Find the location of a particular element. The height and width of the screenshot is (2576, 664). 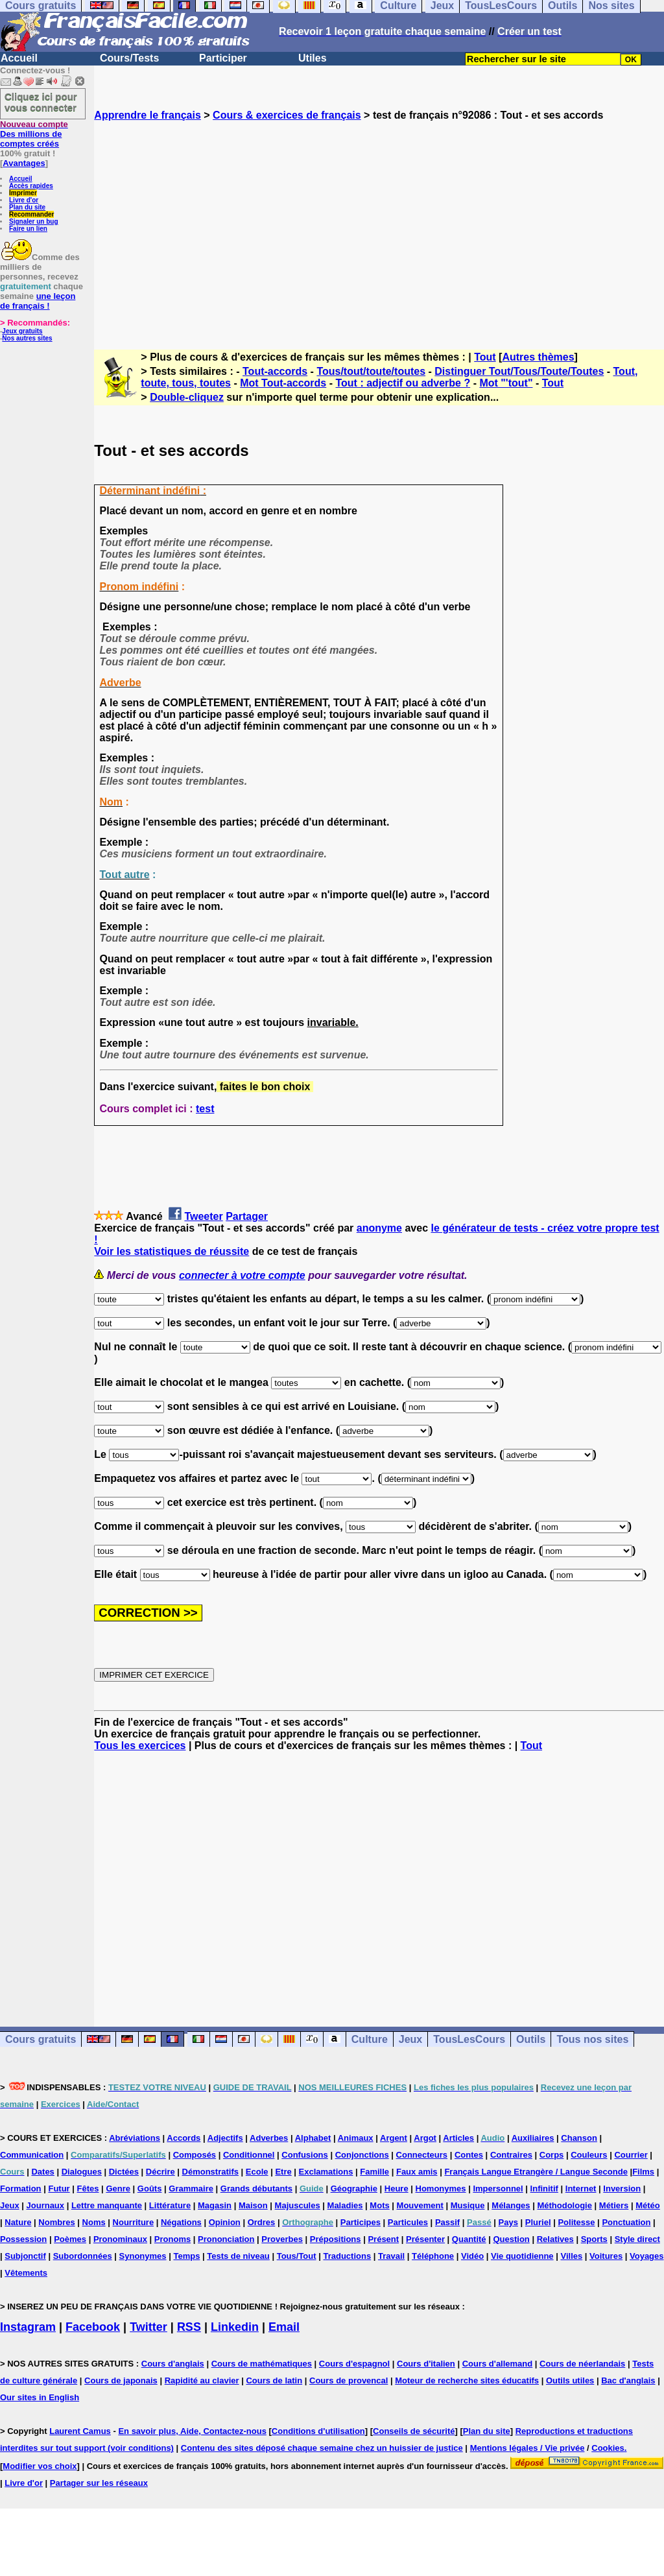

Culture is located at coordinates (369, 2039).